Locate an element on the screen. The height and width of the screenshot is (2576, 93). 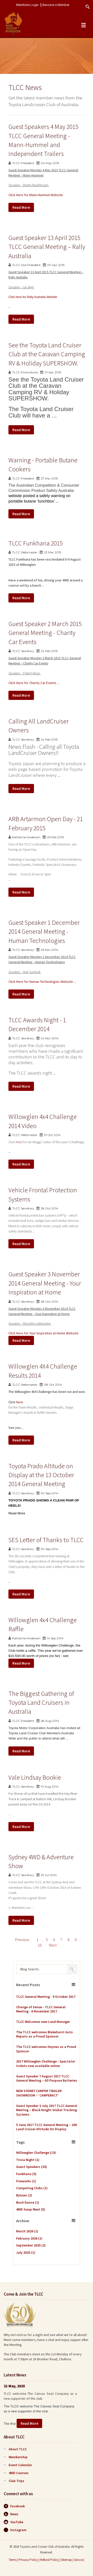
Bush Dance is located at coordinates (27, 2202).